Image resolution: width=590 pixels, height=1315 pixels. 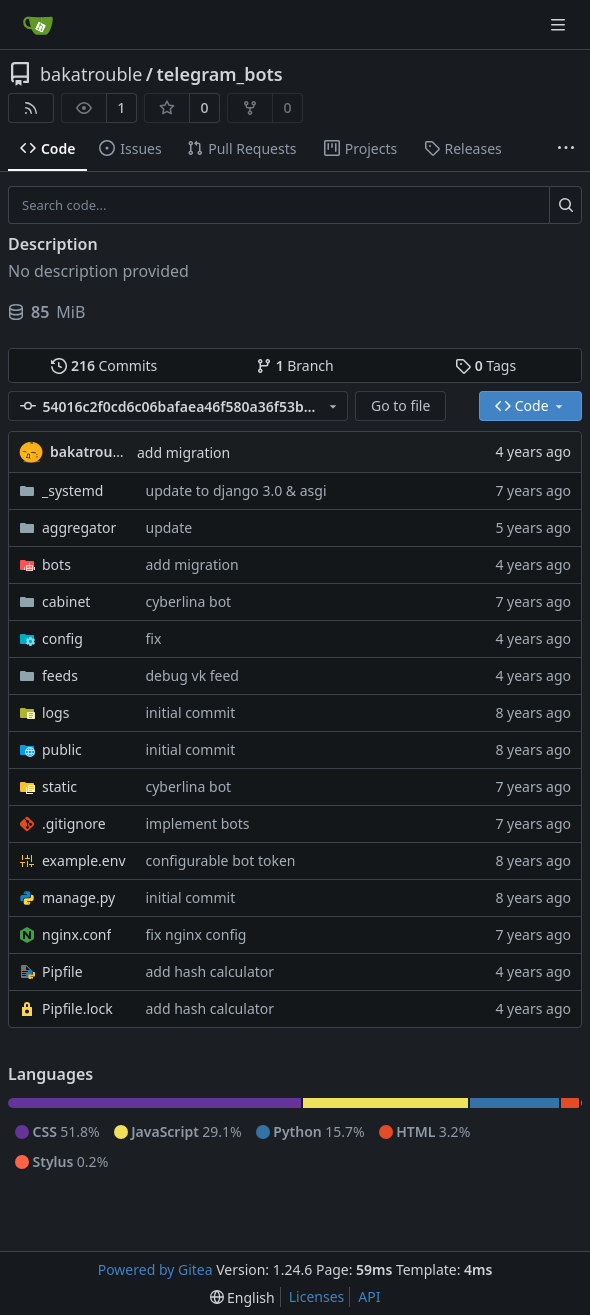 I want to click on fix nginx config, so click(x=196, y=934).